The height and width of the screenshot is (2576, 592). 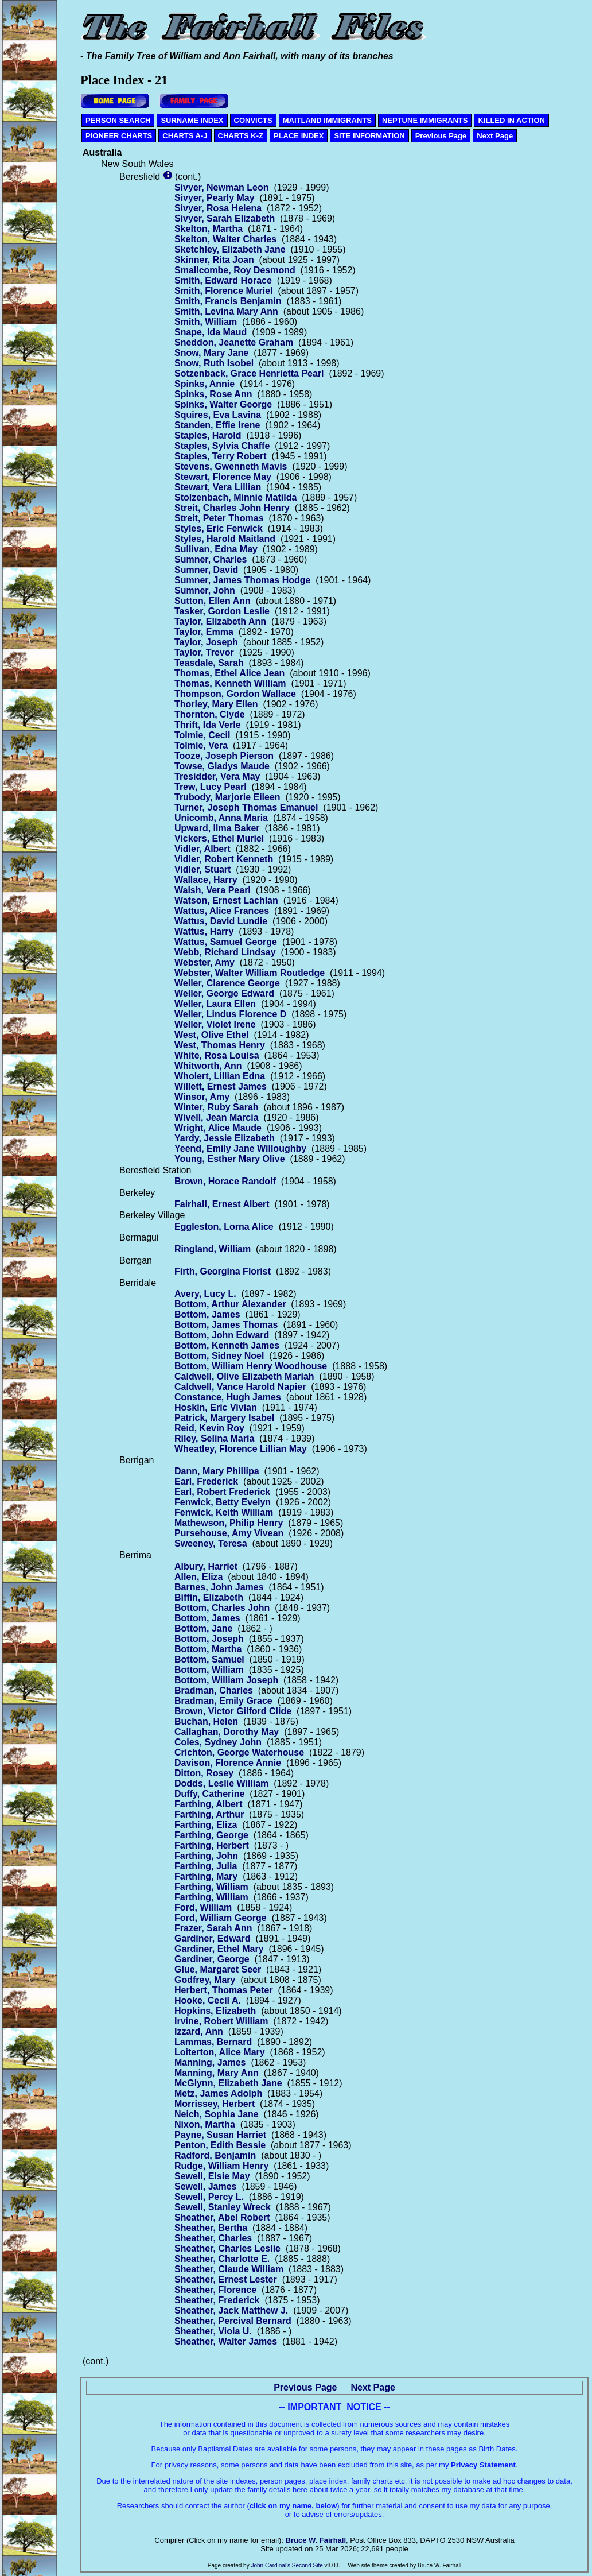 I want to click on Bottom, William, so click(x=209, y=1670).